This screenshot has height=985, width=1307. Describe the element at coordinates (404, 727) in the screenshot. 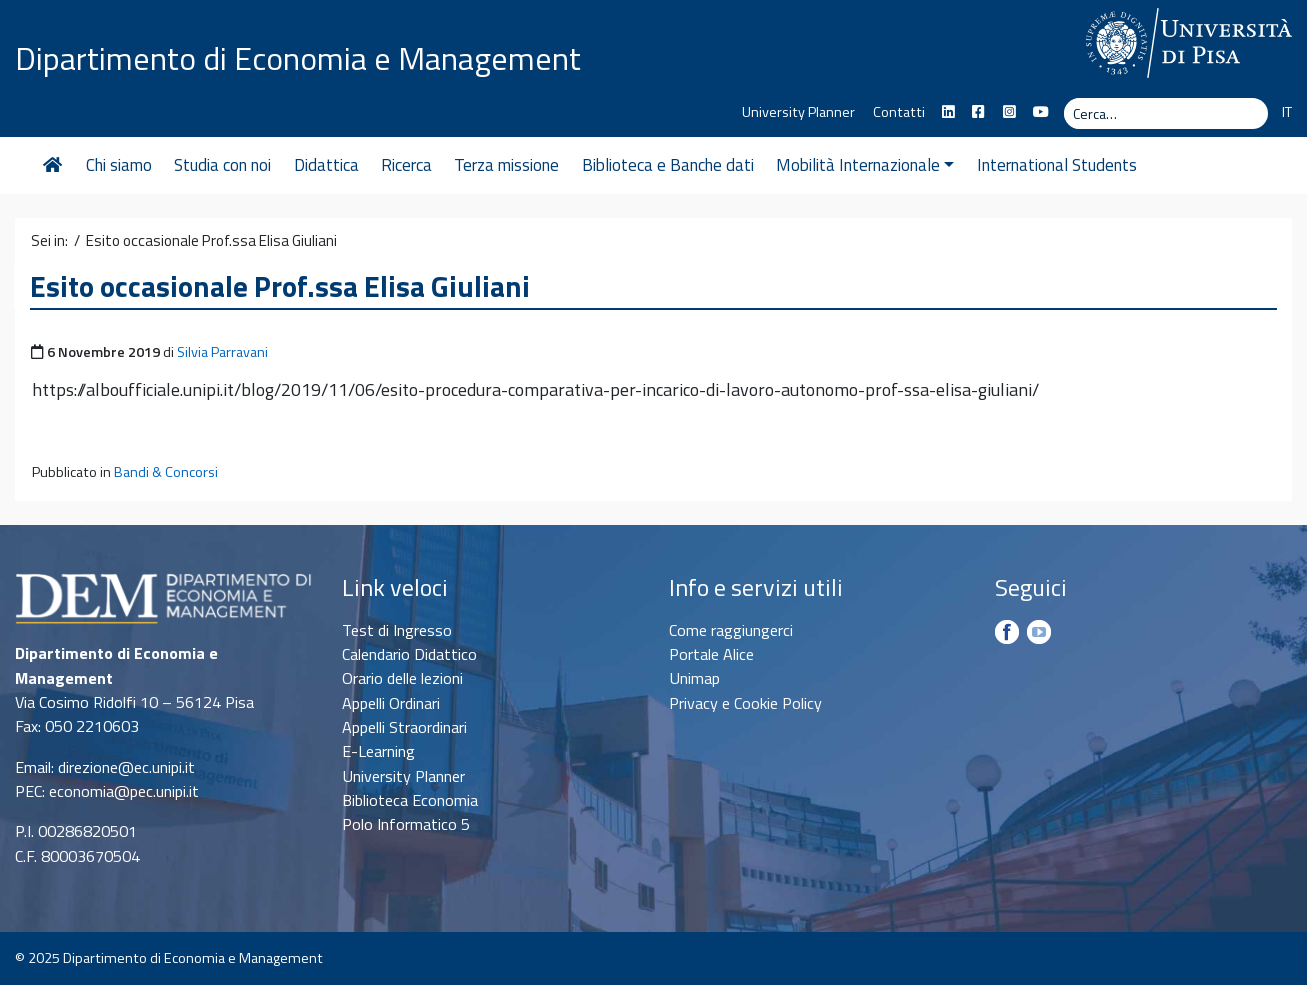

I see `Appelli Straordinari` at that location.